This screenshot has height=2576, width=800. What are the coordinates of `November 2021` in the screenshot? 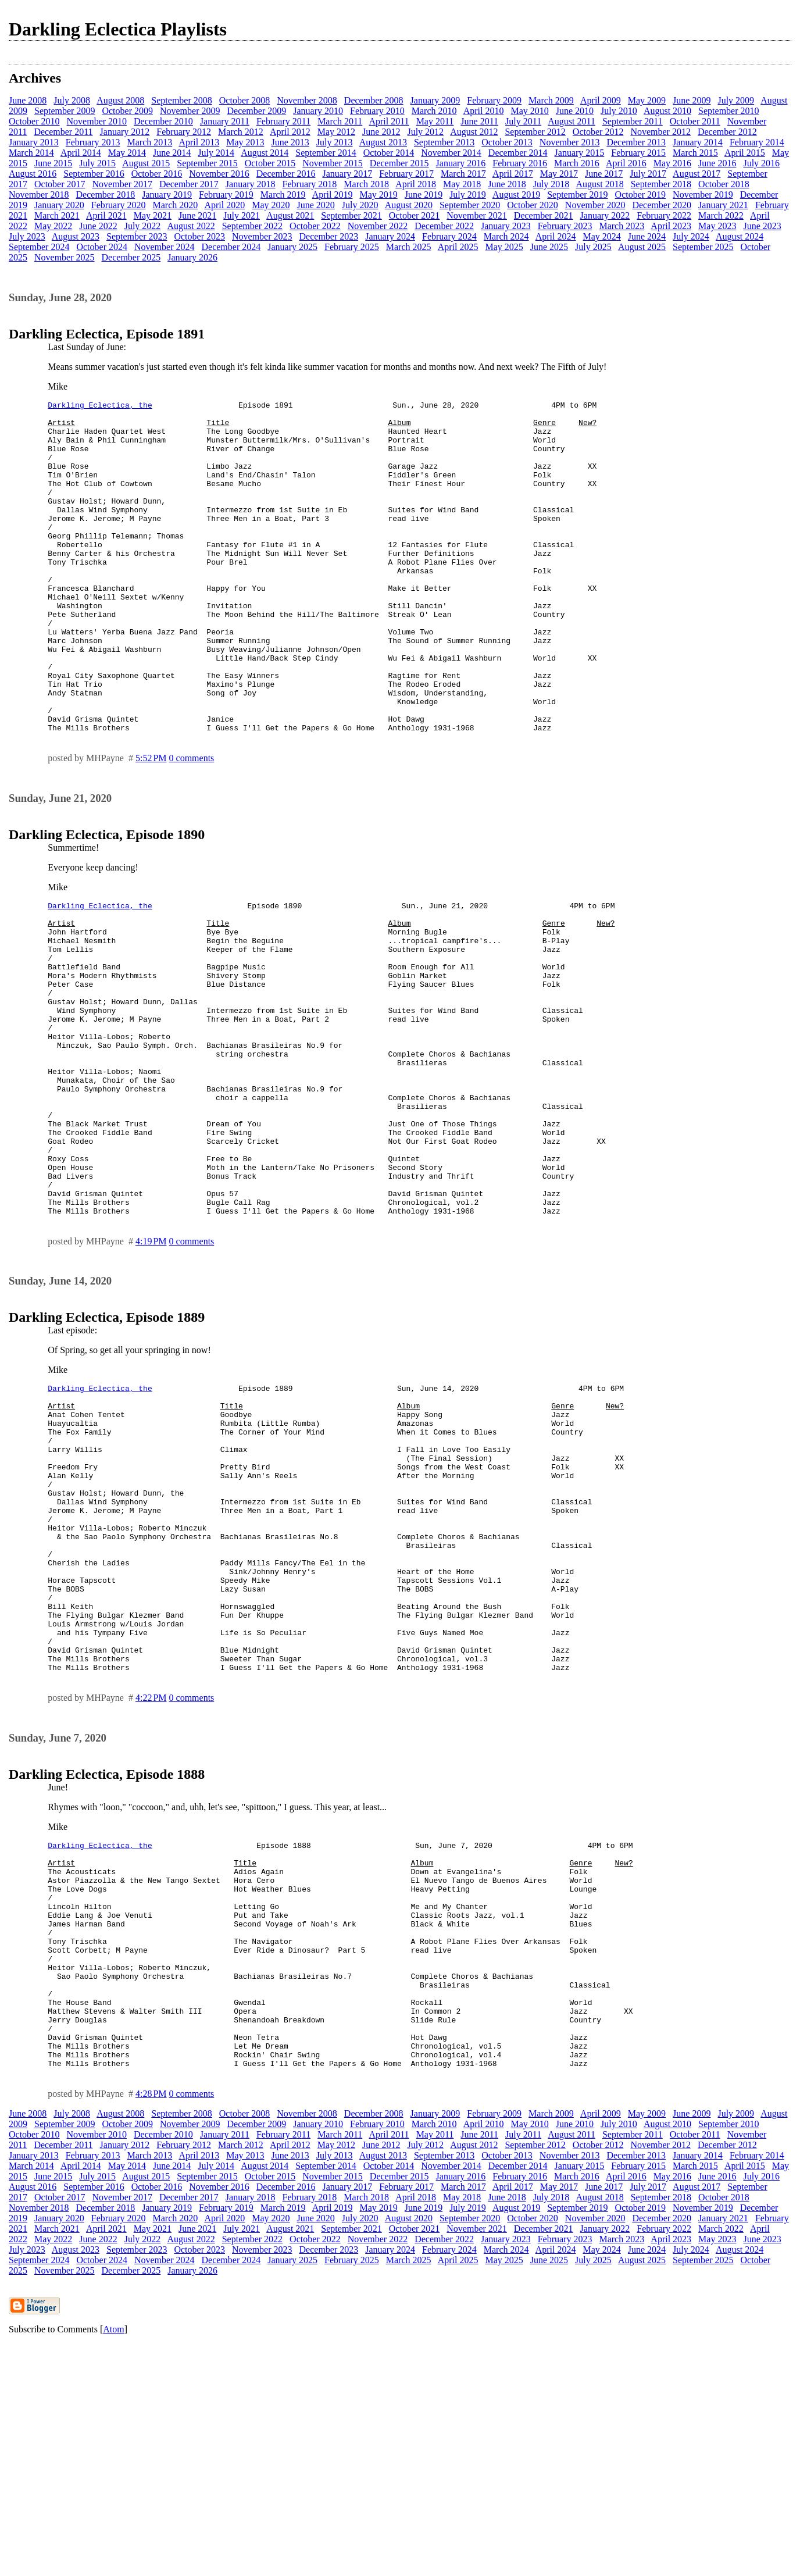 It's located at (477, 215).